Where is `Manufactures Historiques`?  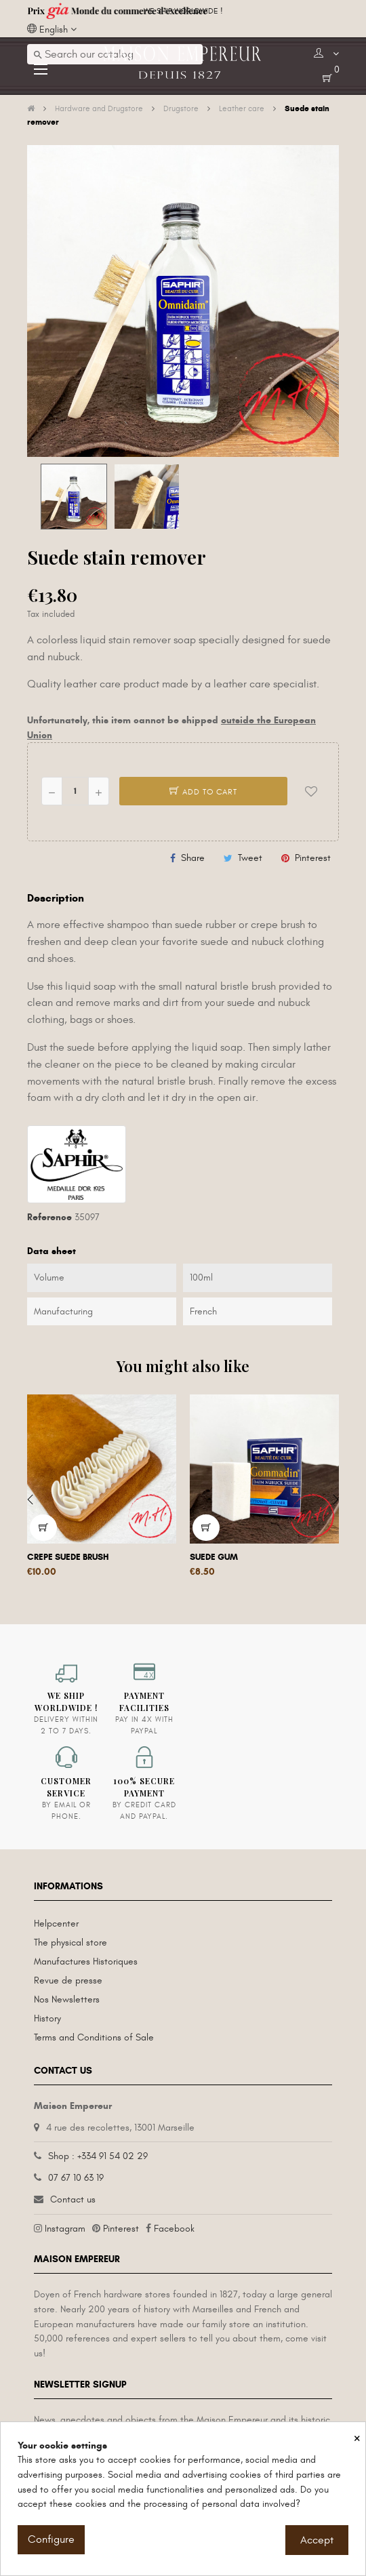
Manufactures Historiques is located at coordinates (86, 1961).